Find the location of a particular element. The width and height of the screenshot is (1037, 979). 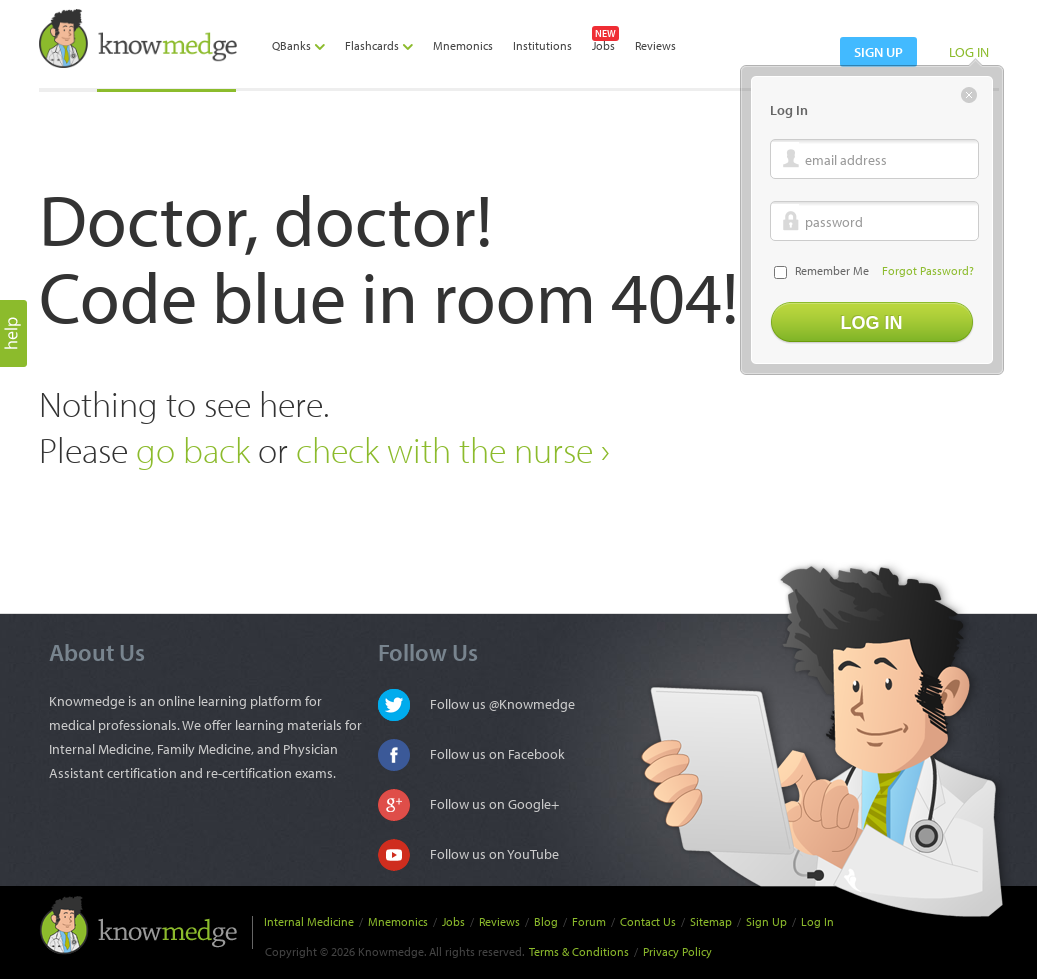

sign up is located at coordinates (878, 52).